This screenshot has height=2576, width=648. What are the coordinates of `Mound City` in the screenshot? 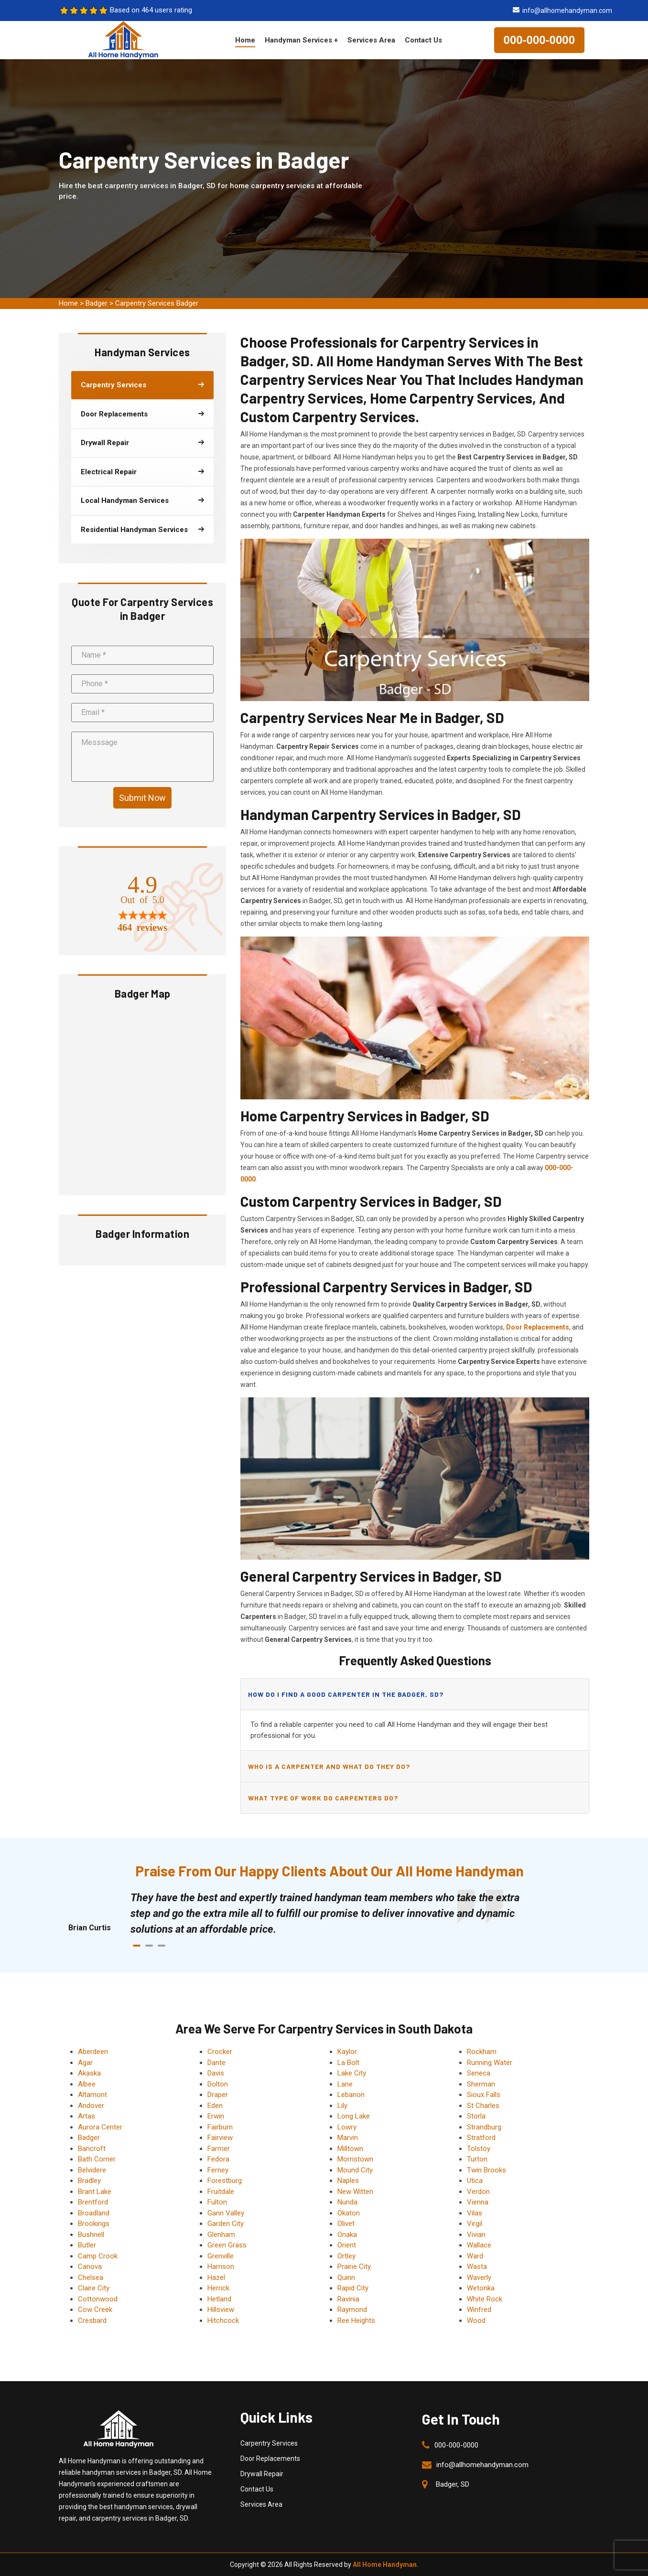 It's located at (355, 2170).